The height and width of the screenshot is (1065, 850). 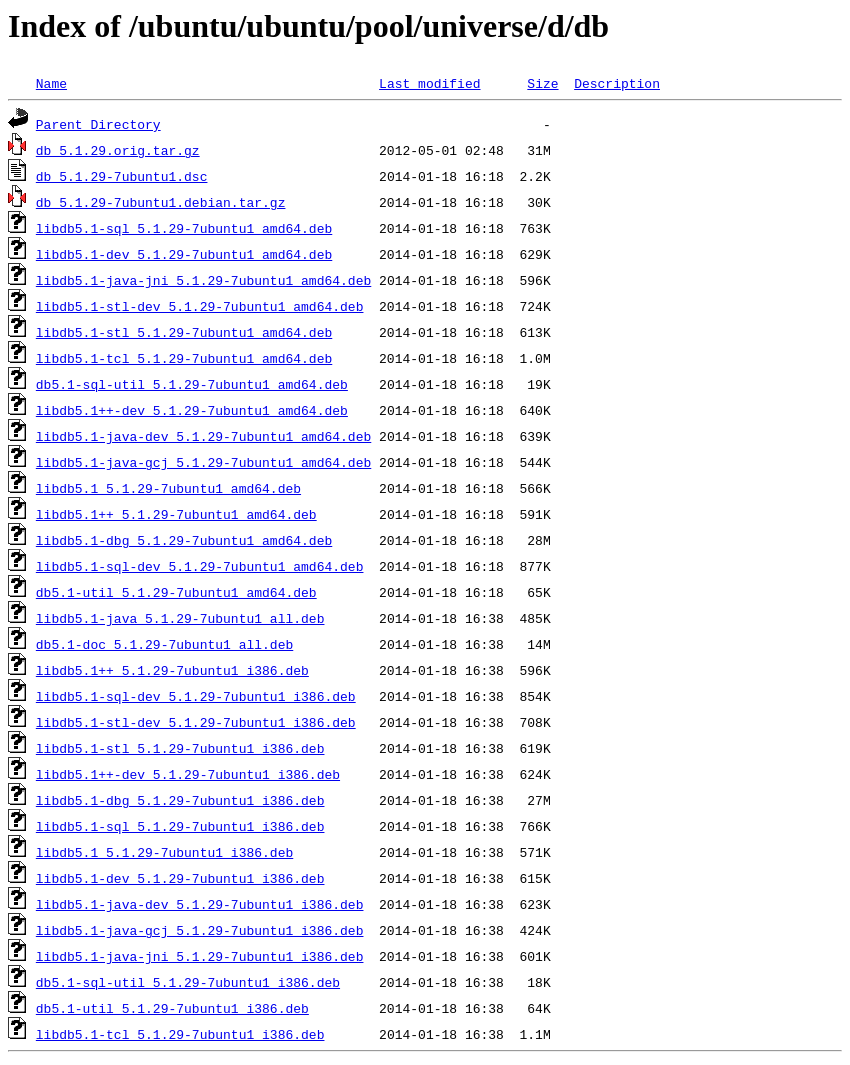 What do you see at coordinates (98, 124) in the screenshot?
I see `Parent Directory` at bounding box center [98, 124].